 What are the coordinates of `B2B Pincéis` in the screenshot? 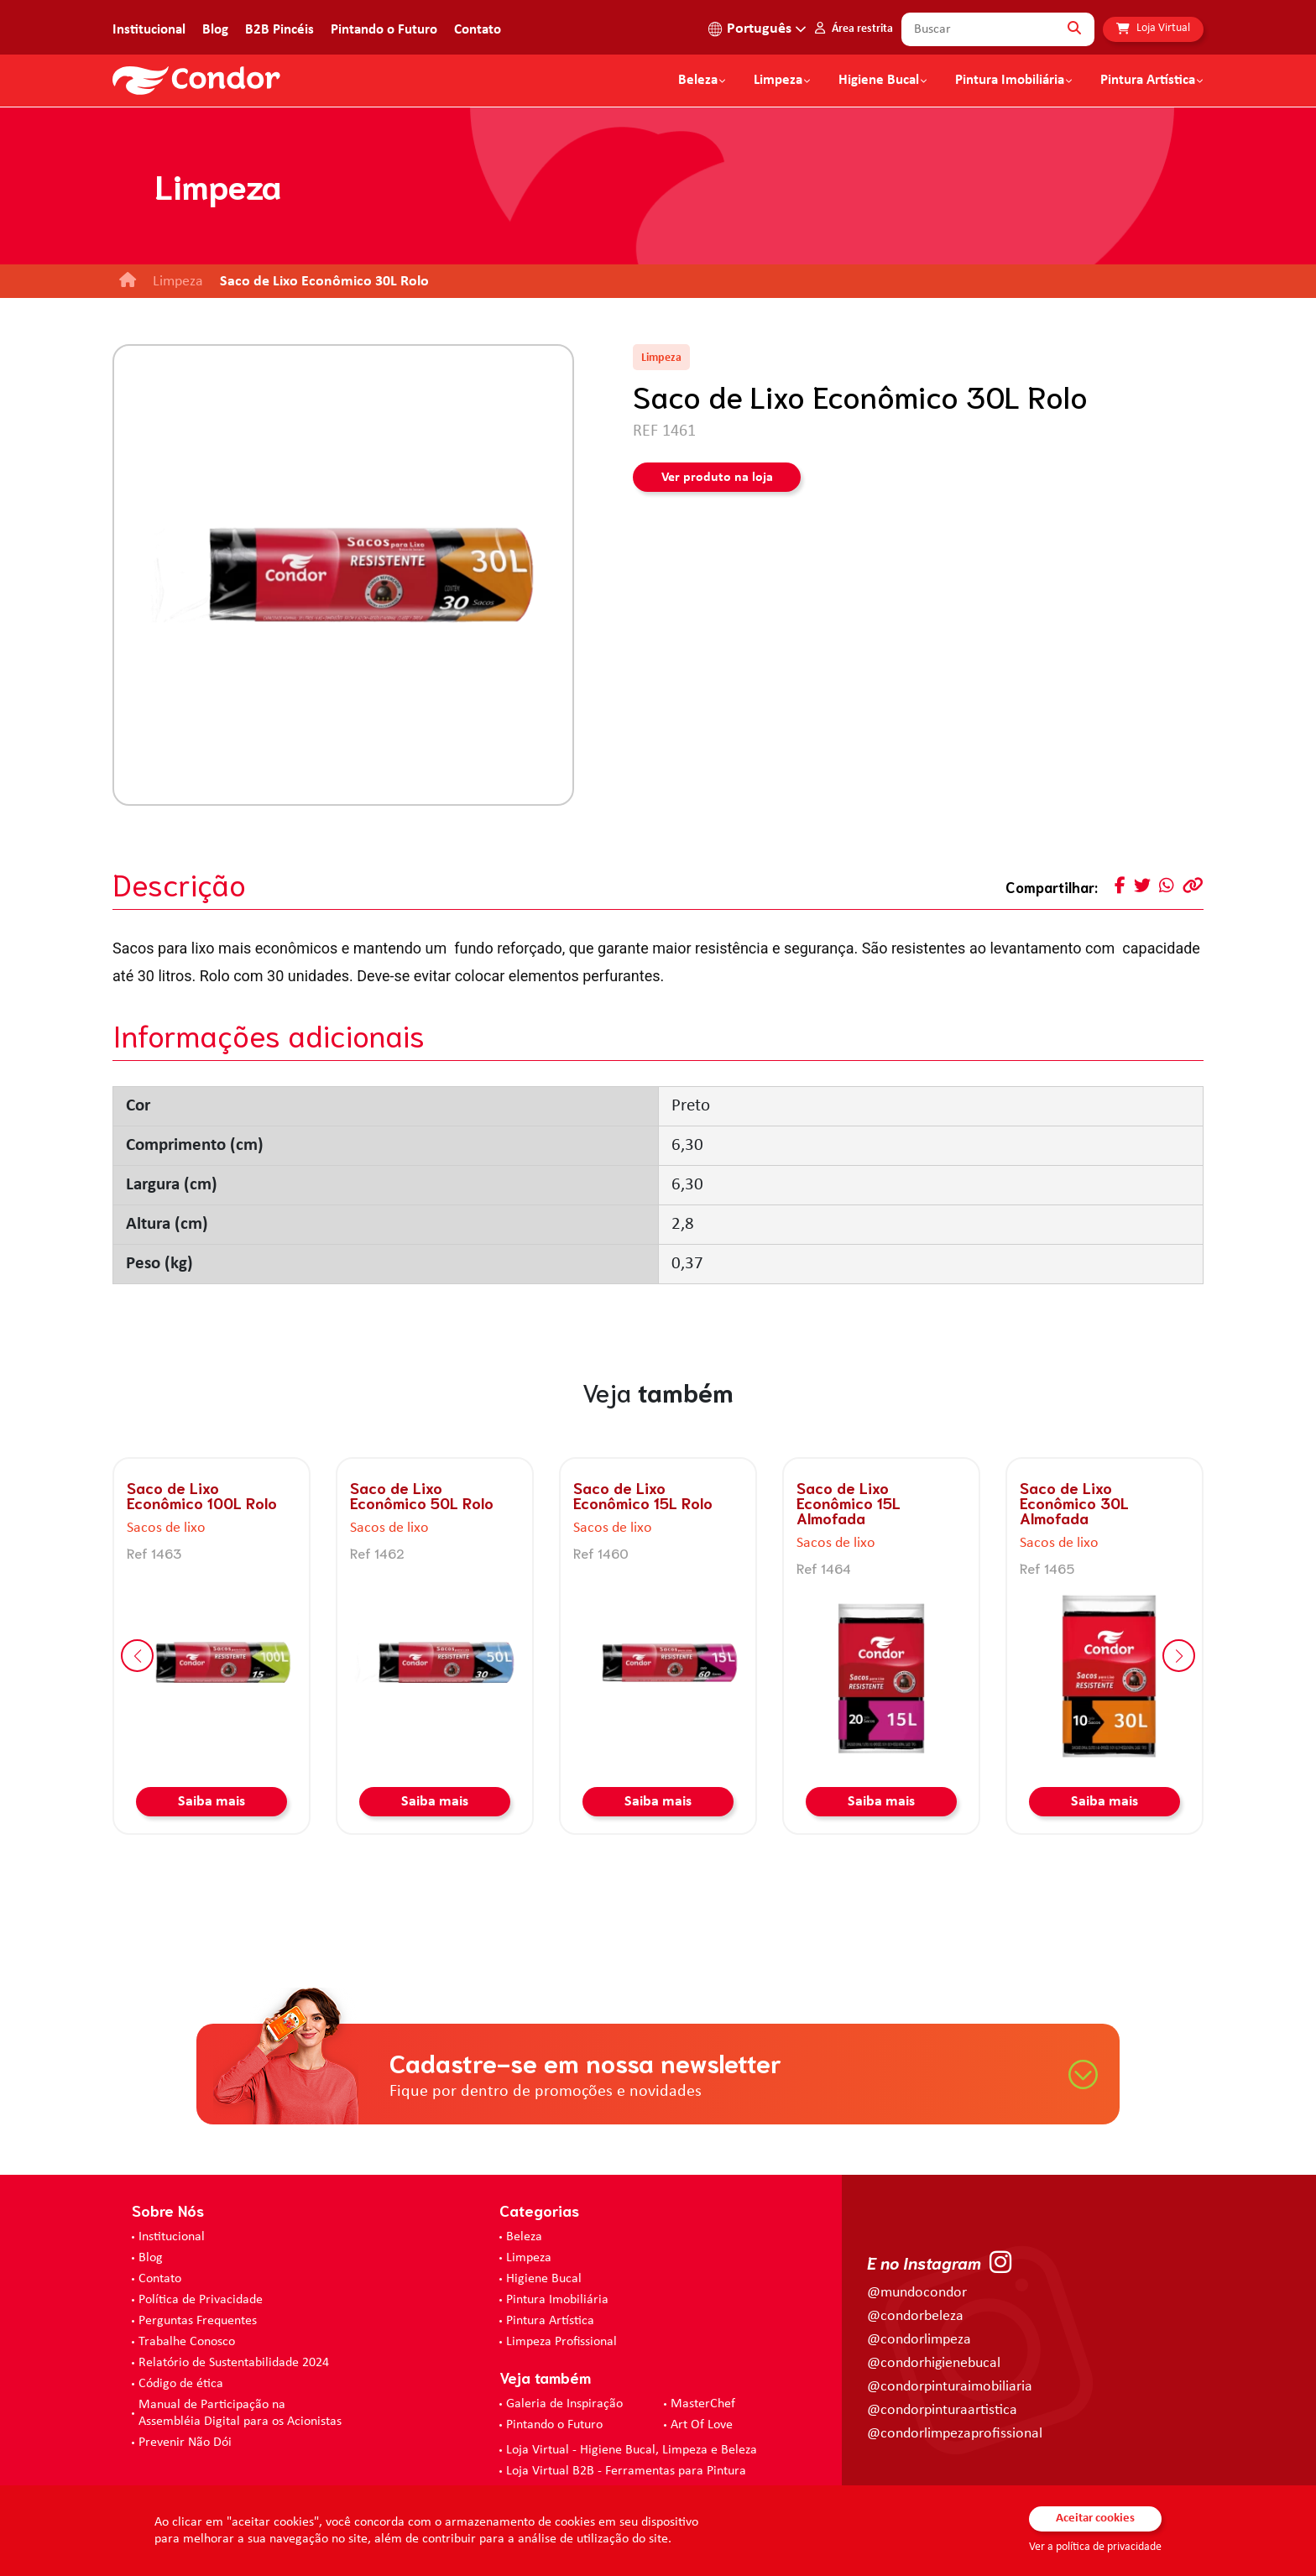 It's located at (279, 30).